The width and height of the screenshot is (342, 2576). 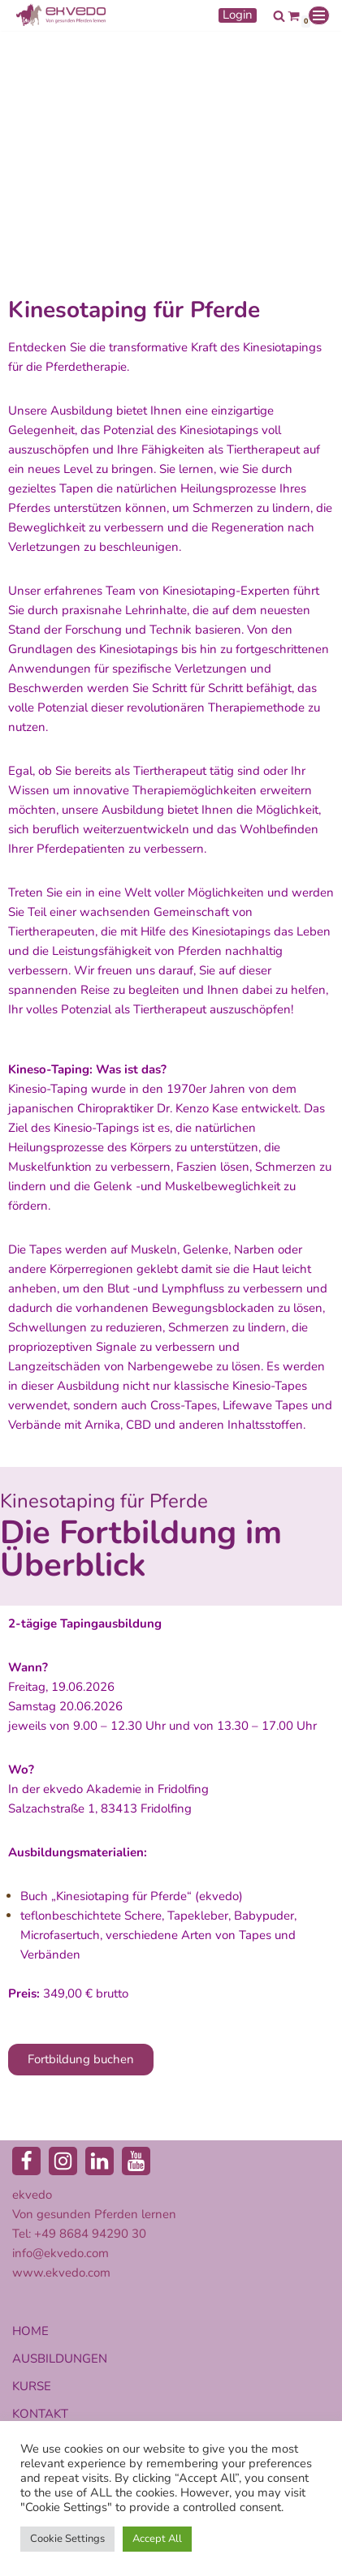 What do you see at coordinates (67, 2538) in the screenshot?
I see `Cookie Settings [button]` at bounding box center [67, 2538].